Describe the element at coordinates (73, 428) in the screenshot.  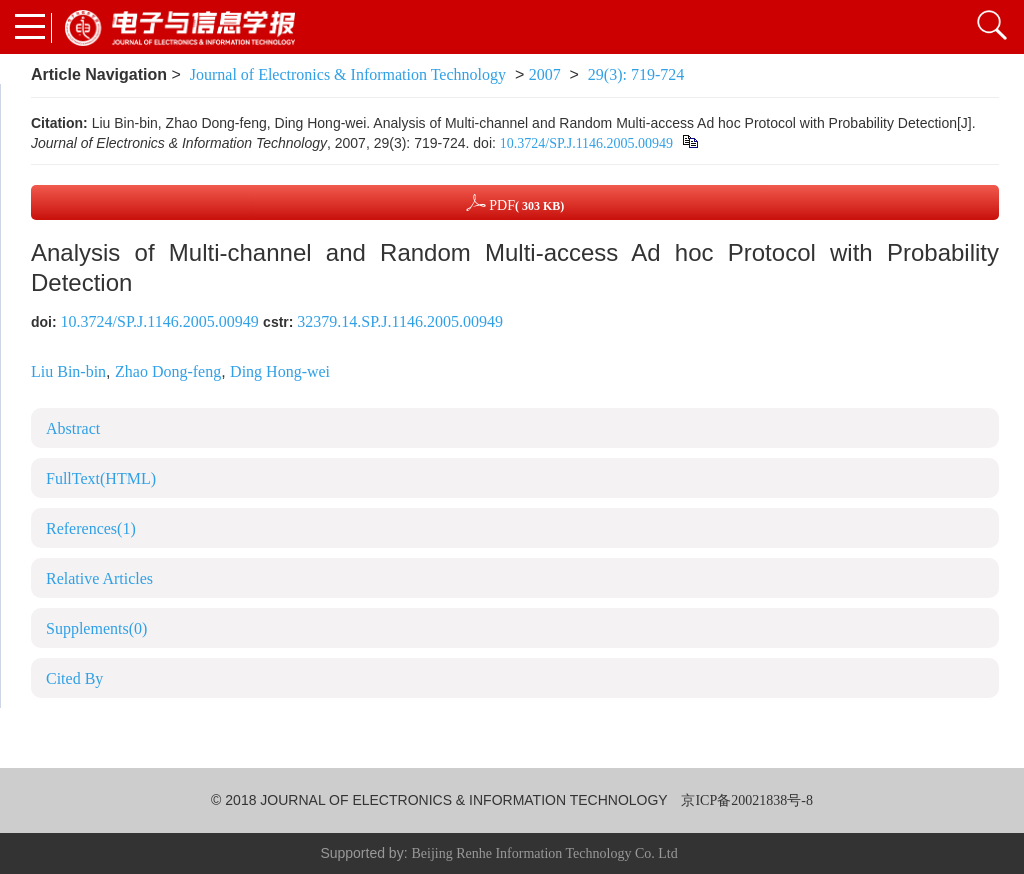
I see `Abstract` at that location.